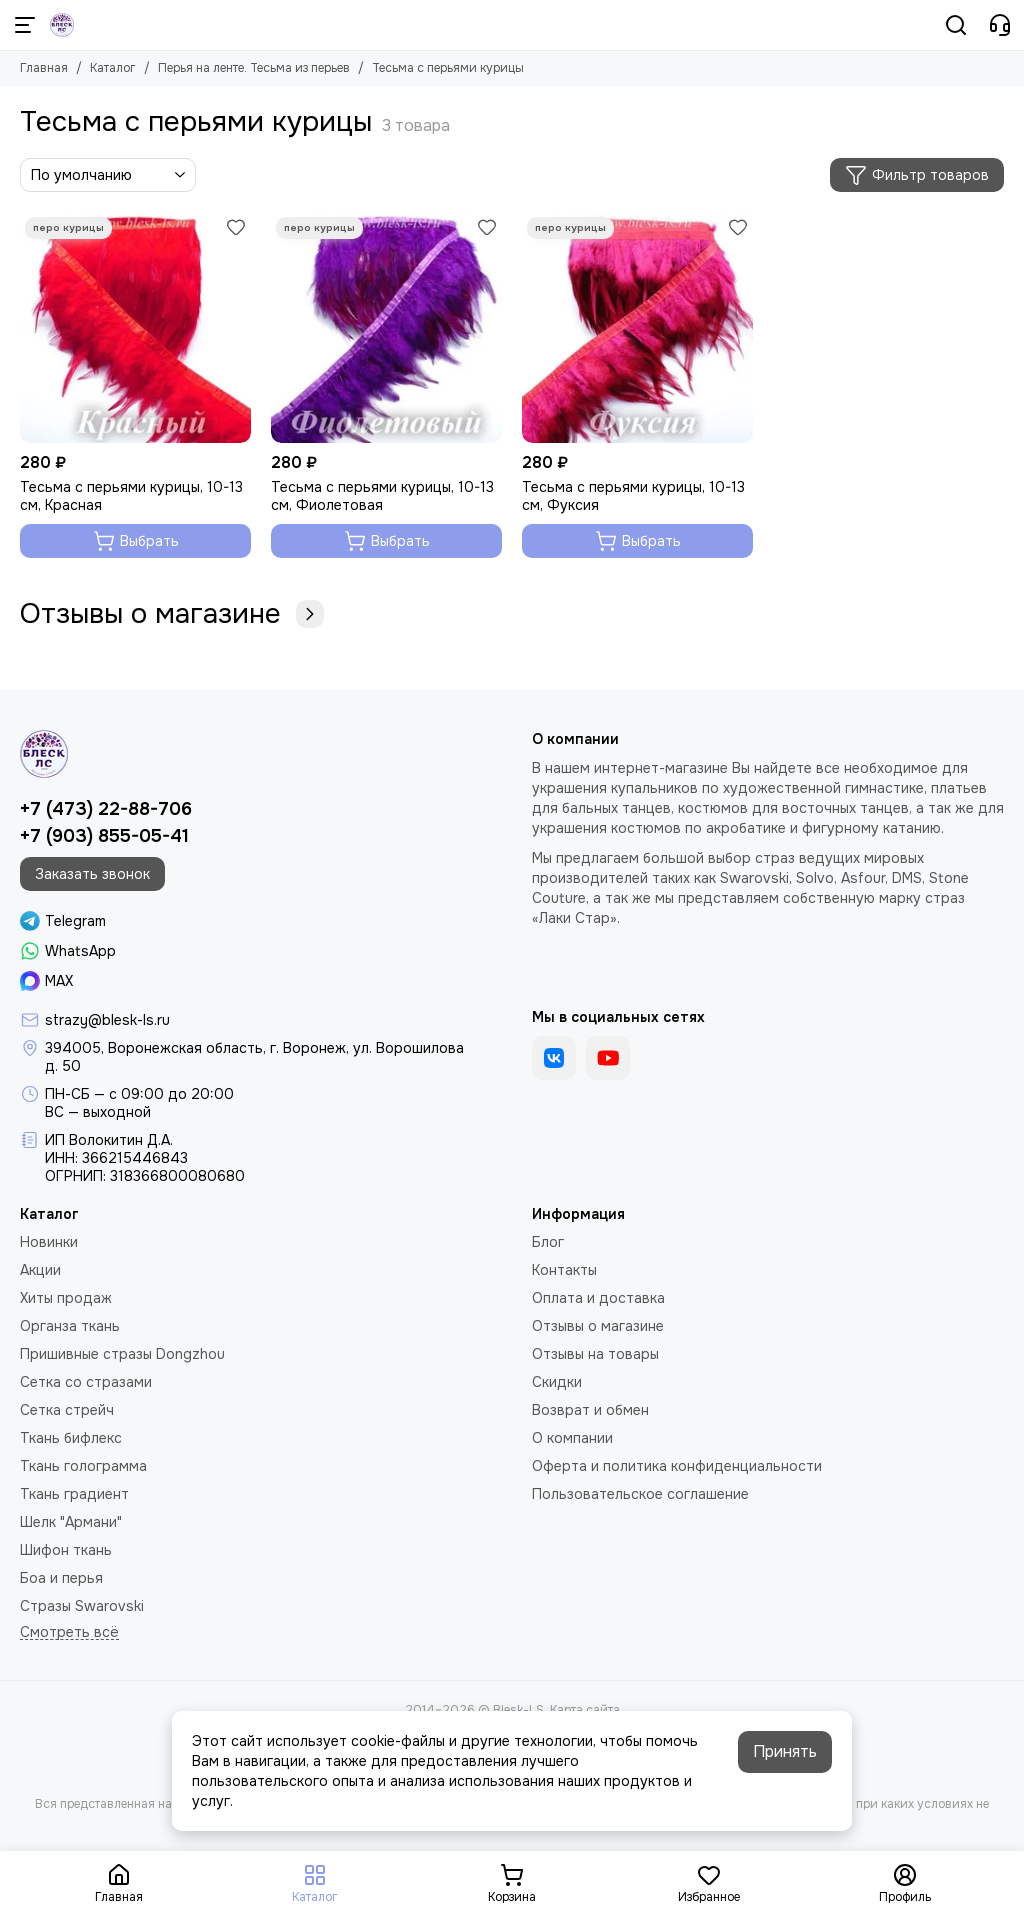 The width and height of the screenshot is (1024, 1911). Describe the element at coordinates (92, 874) in the screenshot. I see `Заказать звонок` at that location.